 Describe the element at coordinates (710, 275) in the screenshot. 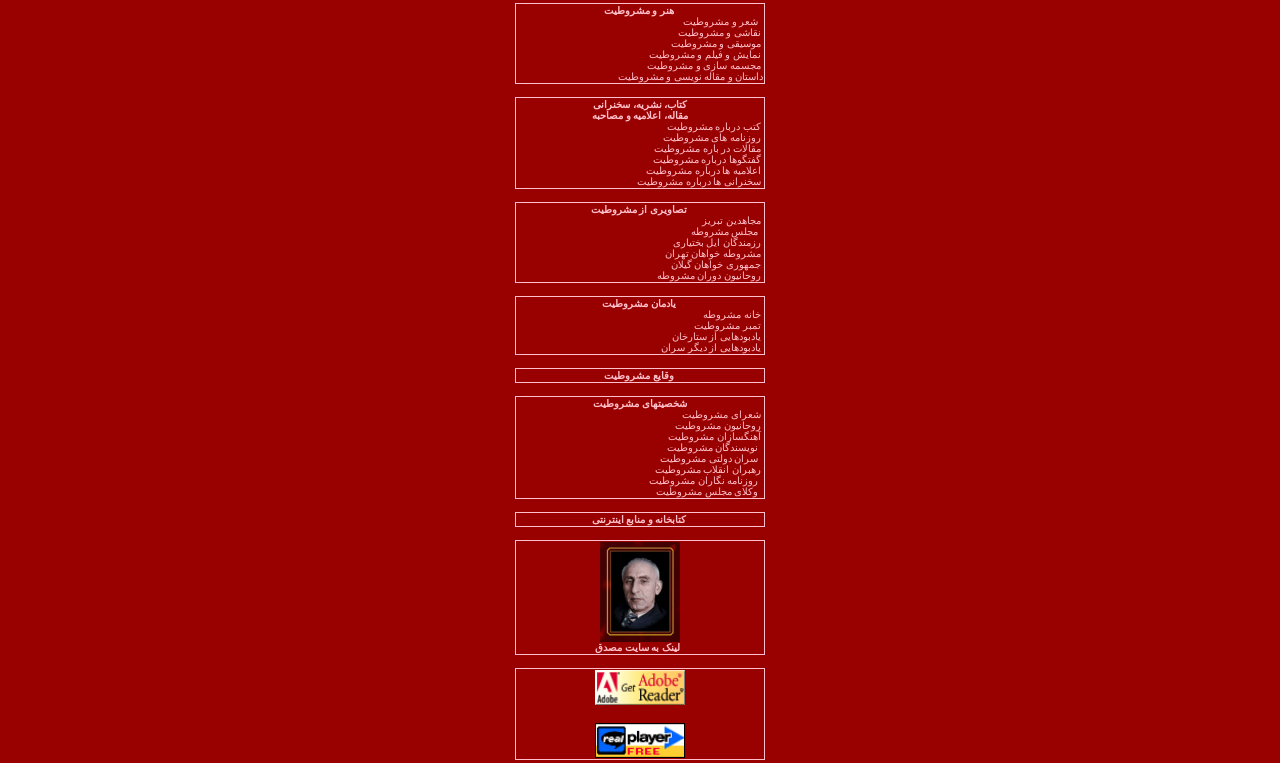

I see `روحانیون دوران مشروطه` at that location.